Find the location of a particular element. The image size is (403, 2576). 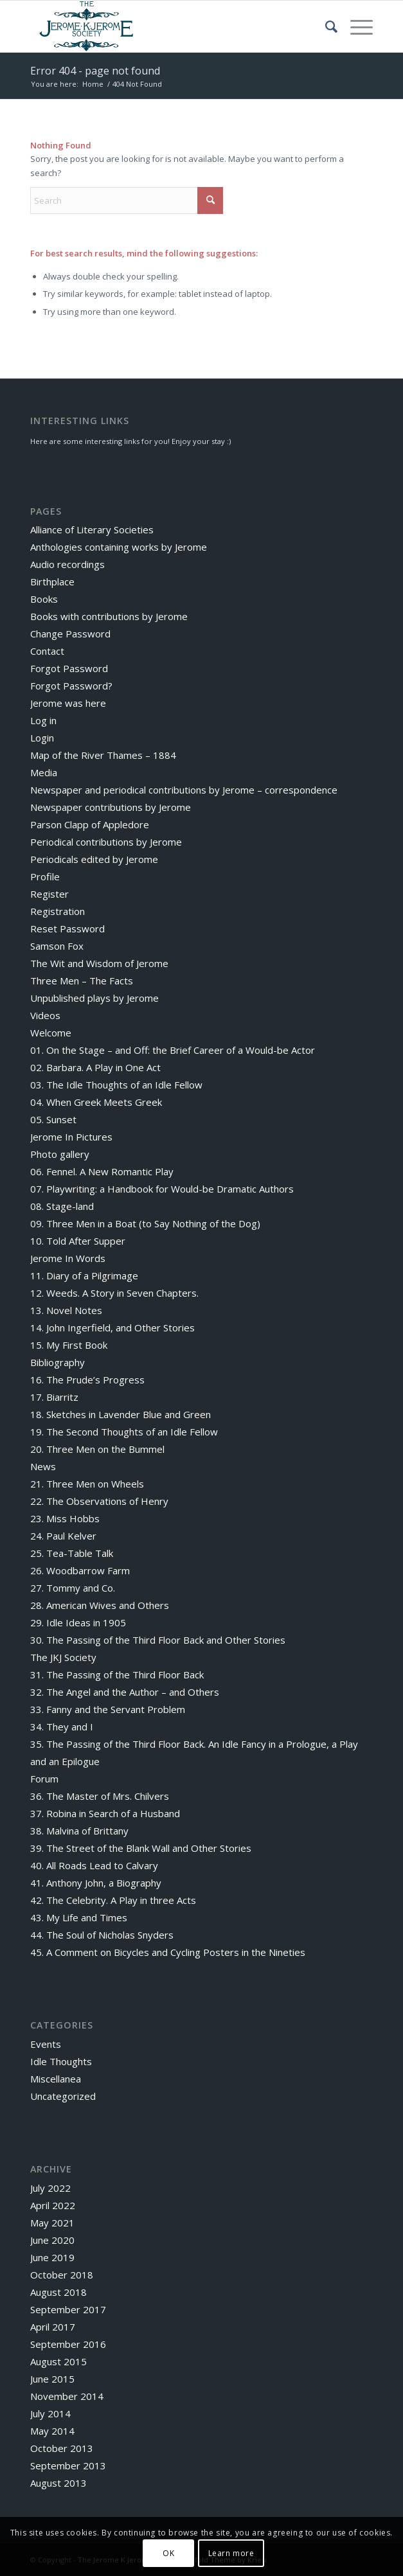

Forgot Password? is located at coordinates (71, 685).